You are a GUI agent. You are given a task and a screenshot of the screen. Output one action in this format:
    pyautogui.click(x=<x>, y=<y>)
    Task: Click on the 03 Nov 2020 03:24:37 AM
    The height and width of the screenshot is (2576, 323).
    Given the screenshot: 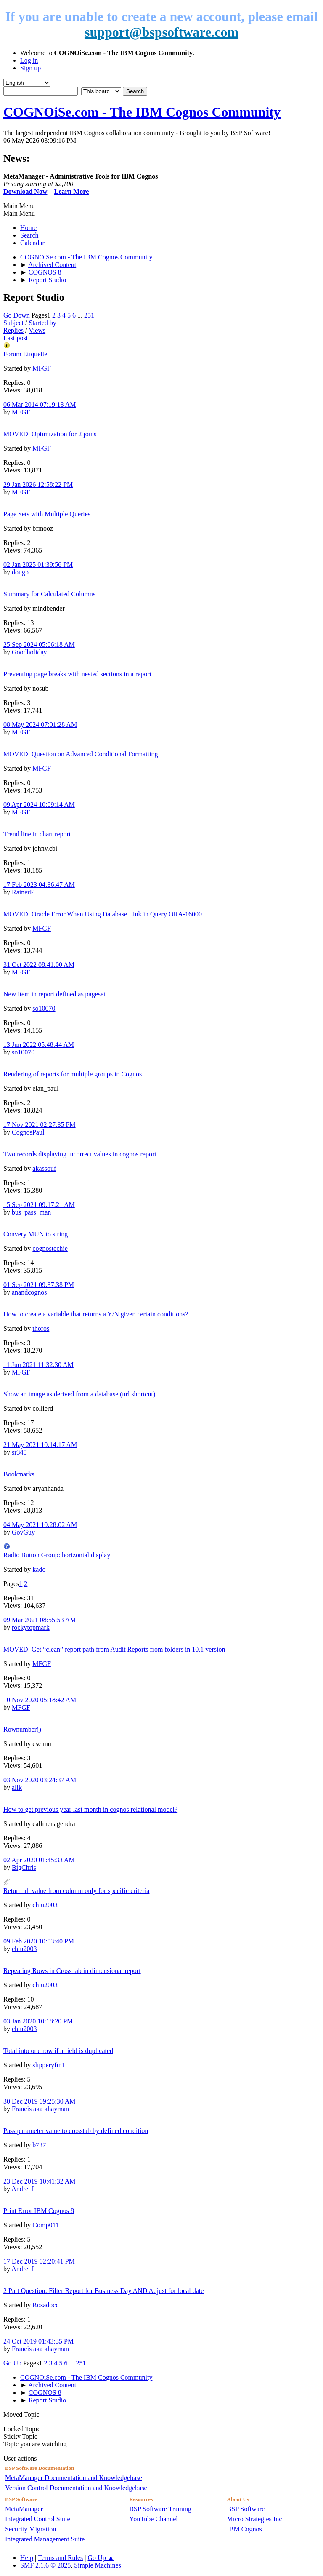 What is the action you would take?
    pyautogui.click(x=39, y=1779)
    